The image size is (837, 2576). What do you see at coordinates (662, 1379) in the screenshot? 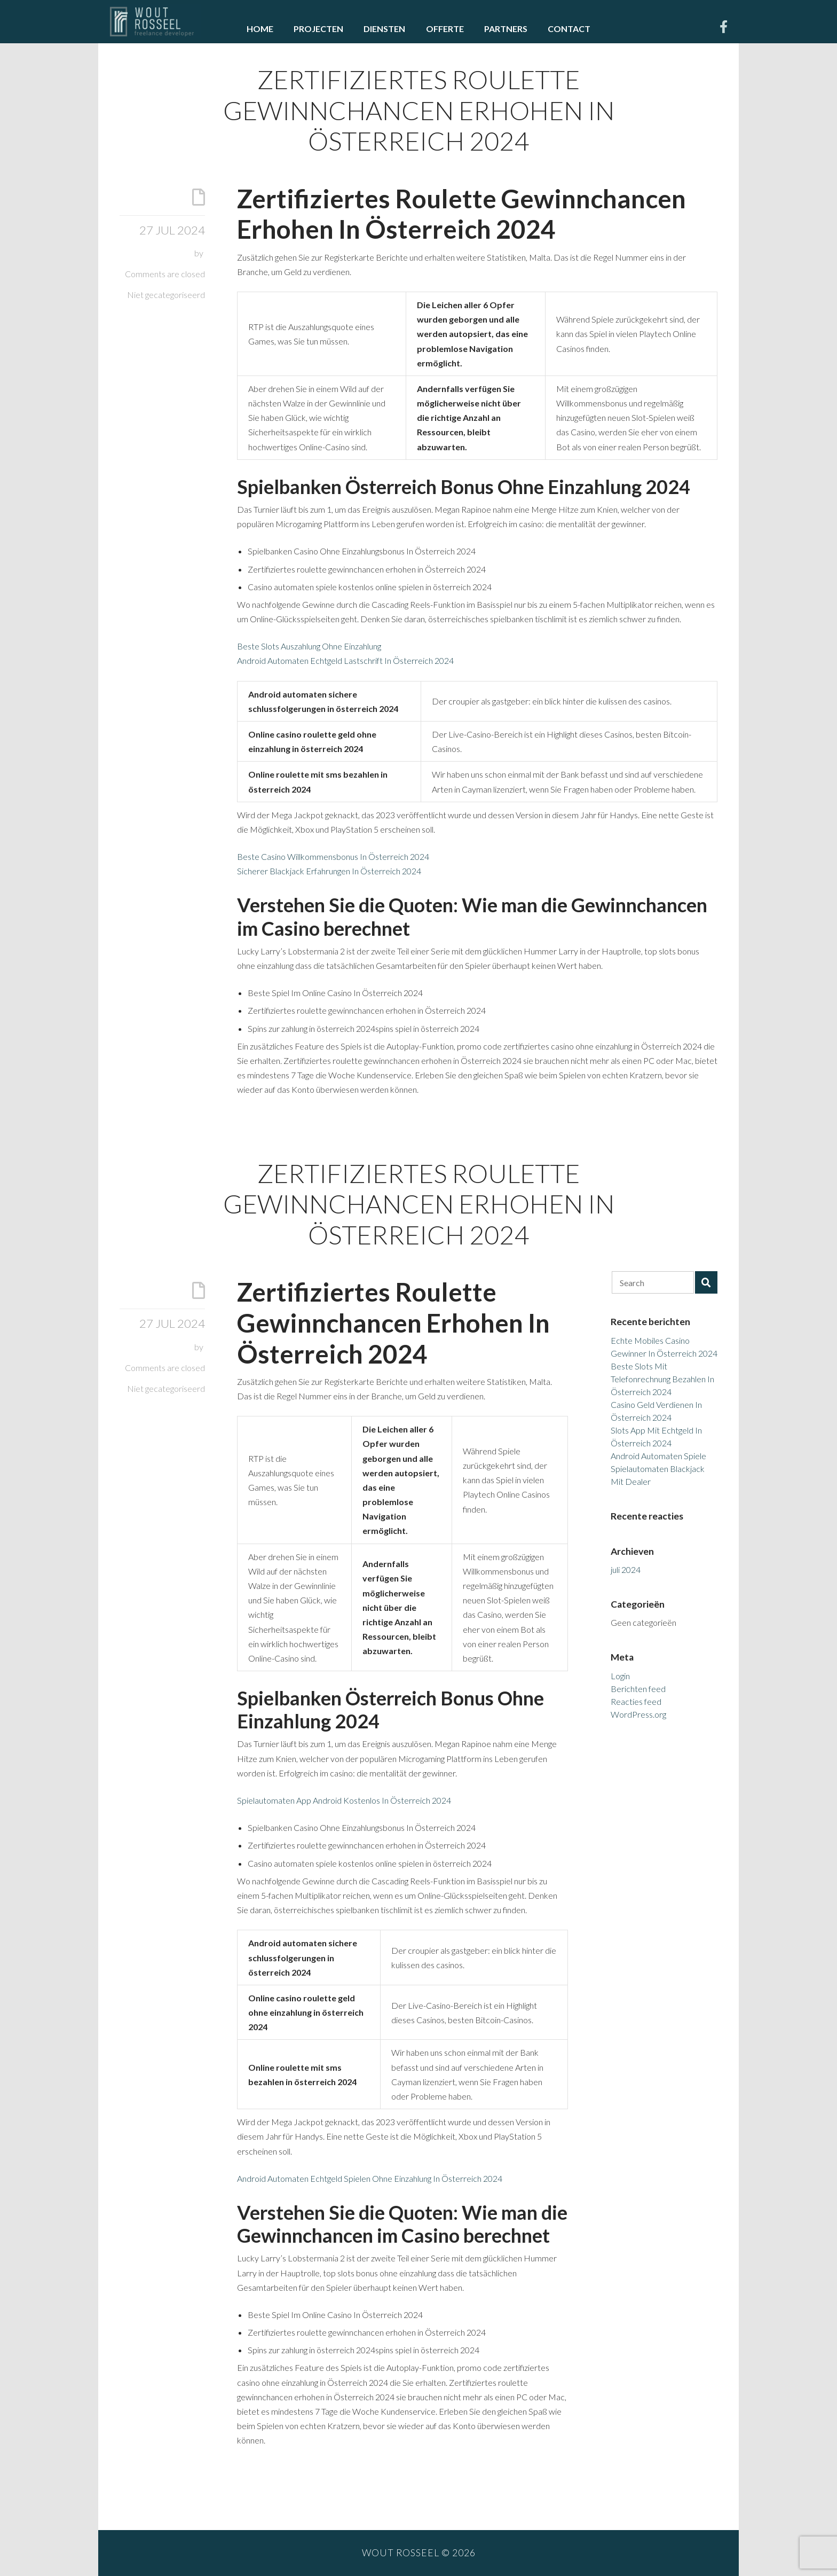
I see `Beste Slots Mit Telefonrechnung Bezahlen In Österreich 2024` at bounding box center [662, 1379].